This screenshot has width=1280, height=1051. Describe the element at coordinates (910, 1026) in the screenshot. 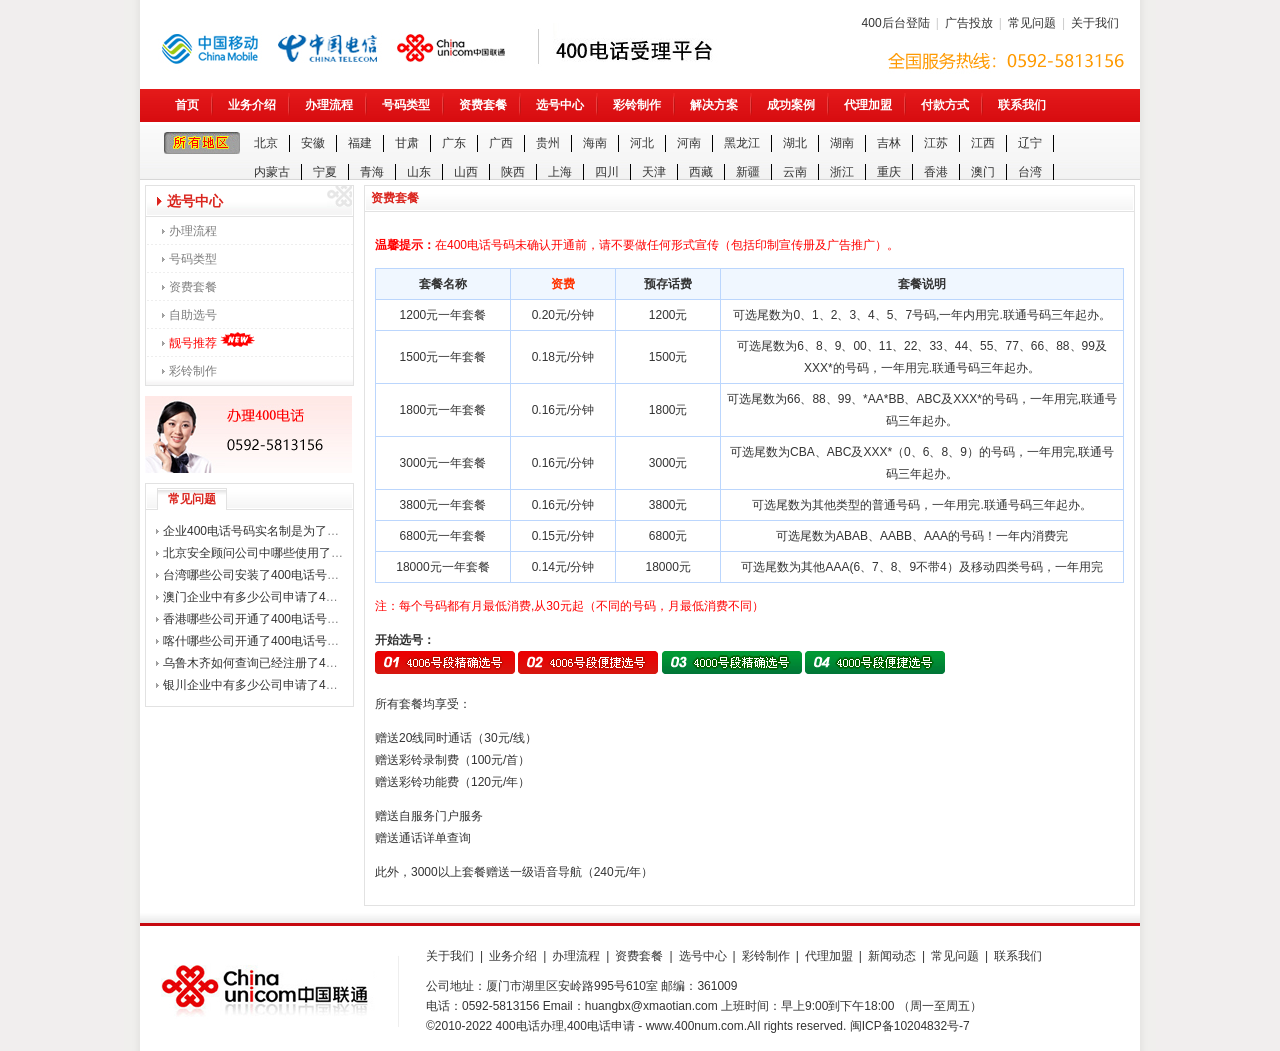

I see `闽ICP备10204832号-7` at that location.